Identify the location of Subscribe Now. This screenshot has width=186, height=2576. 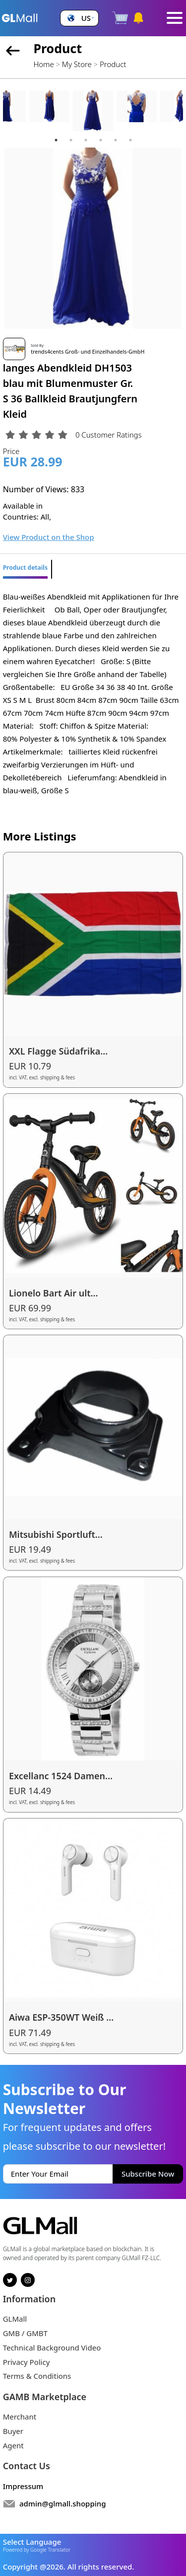
(148, 2174).